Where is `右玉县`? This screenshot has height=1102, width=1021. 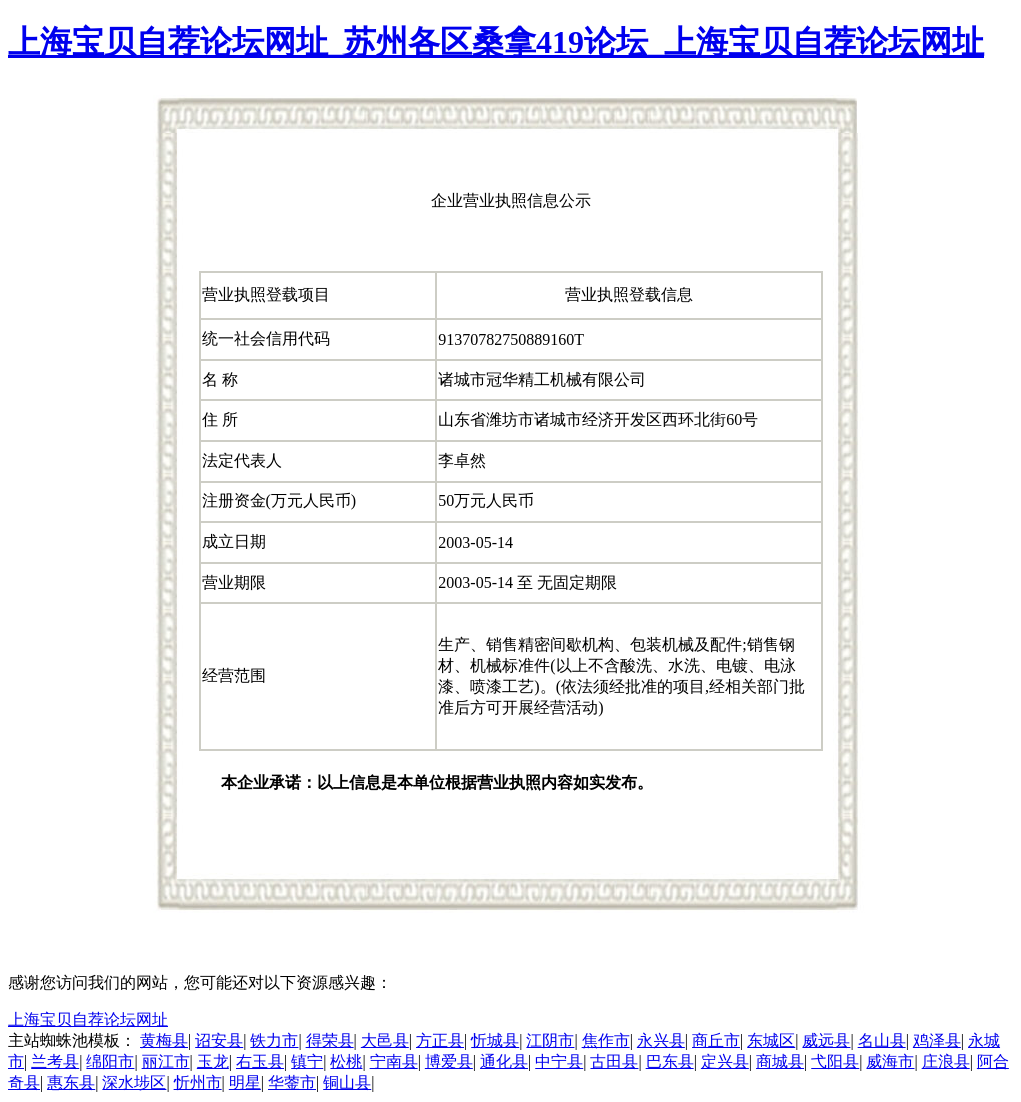
右玉县 is located at coordinates (260, 1061).